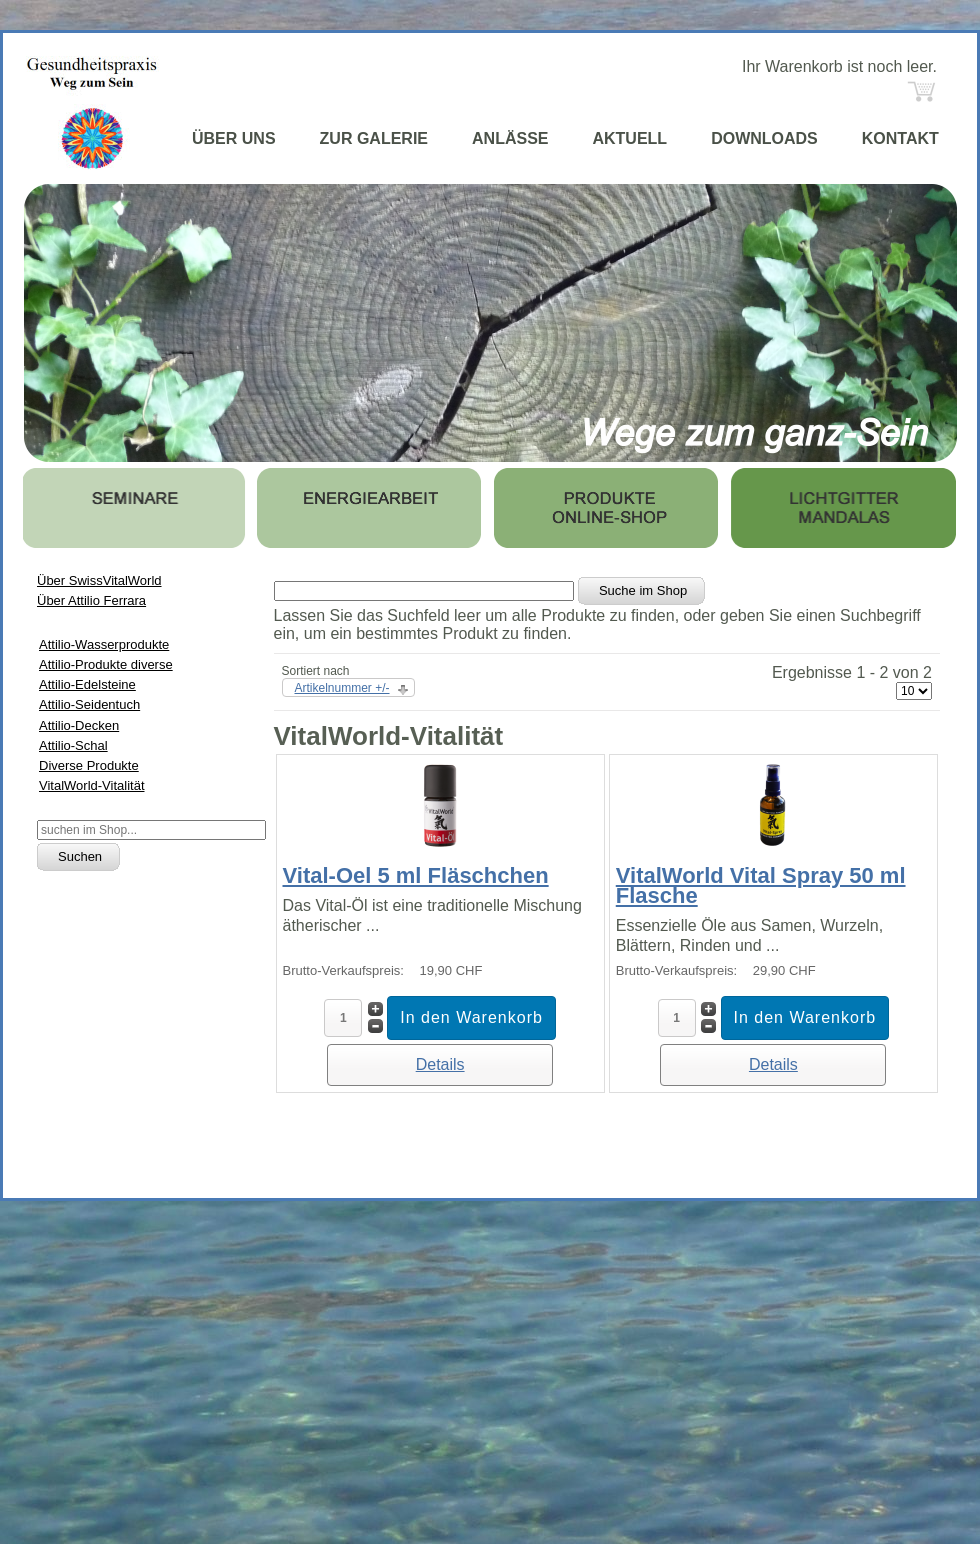  I want to click on Details, so click(440, 1064).